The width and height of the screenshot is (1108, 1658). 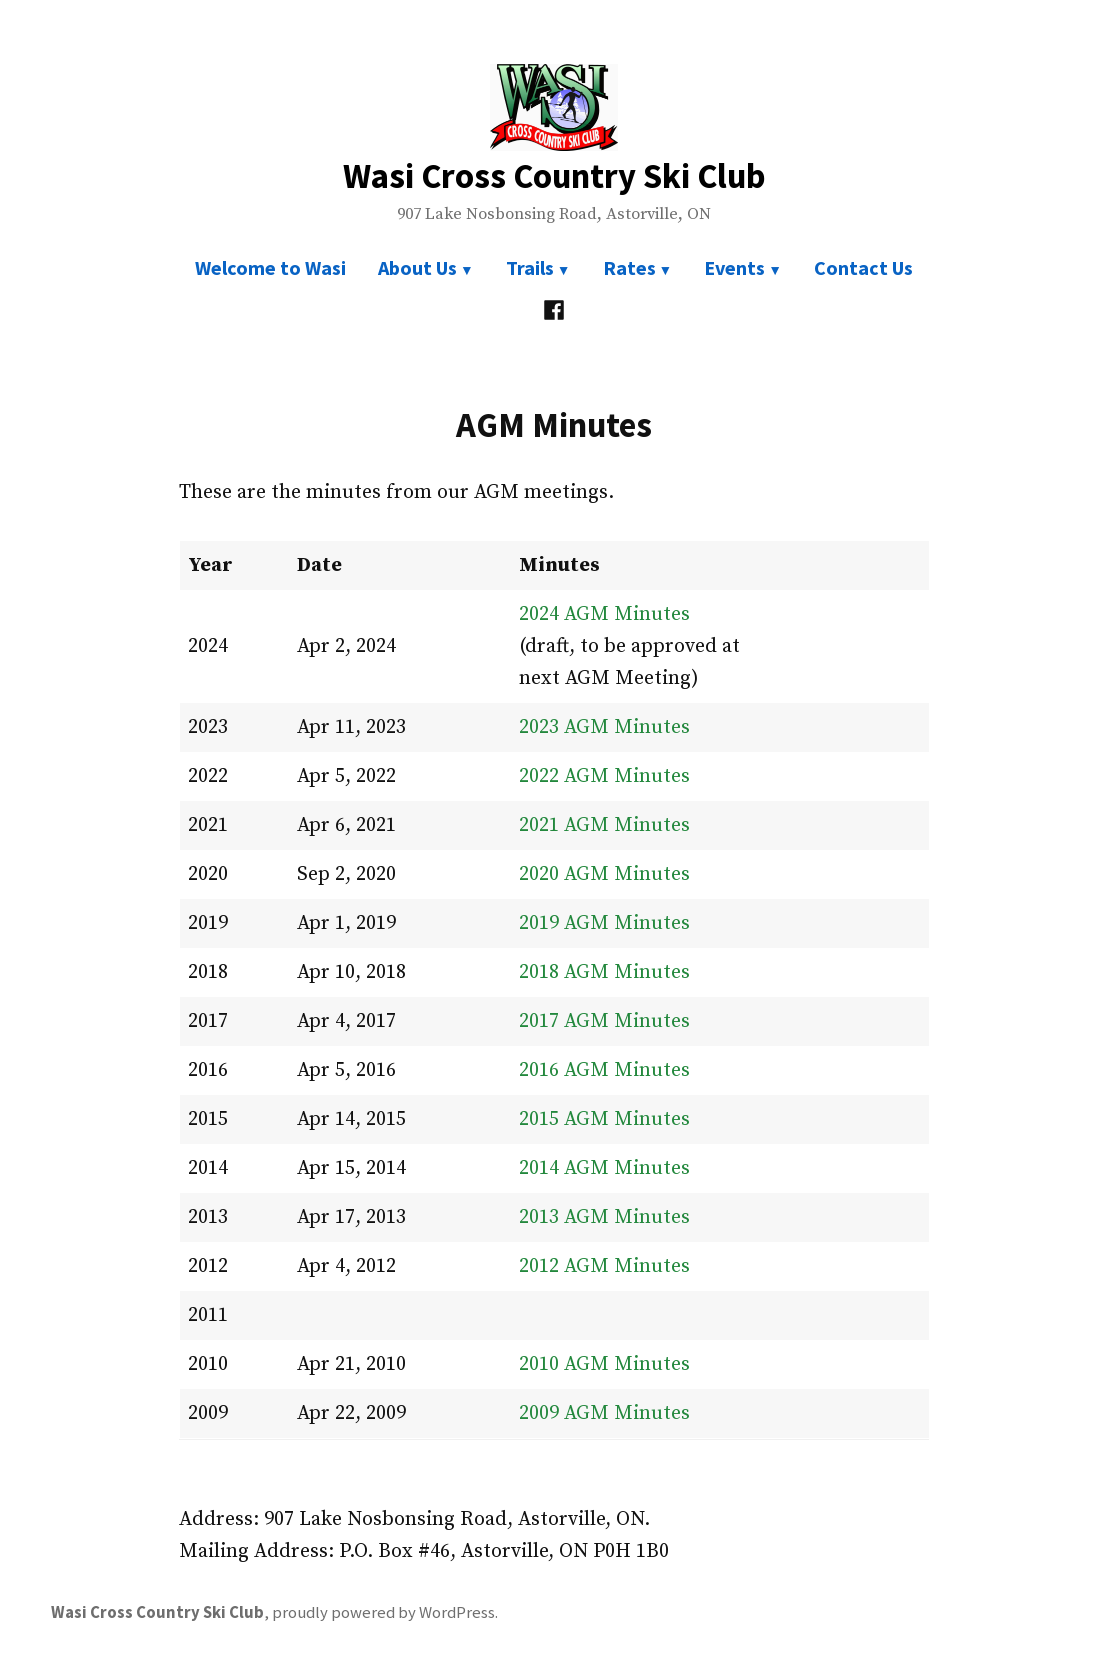 What do you see at coordinates (604, 727) in the screenshot?
I see `2023 AGM Minutes` at bounding box center [604, 727].